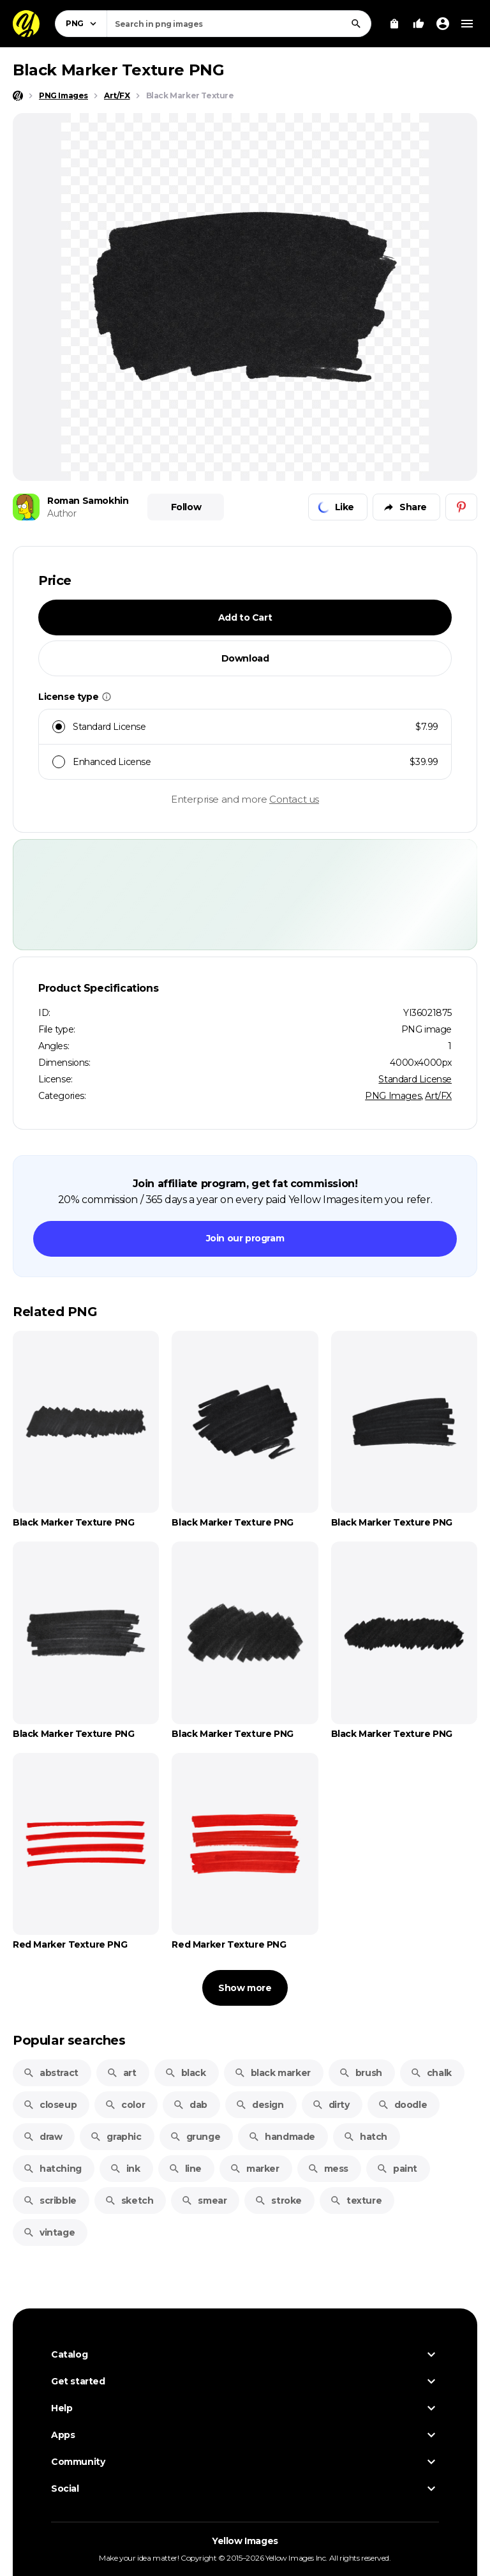 The width and height of the screenshot is (490, 2576). I want to click on dab, so click(190, 2104).